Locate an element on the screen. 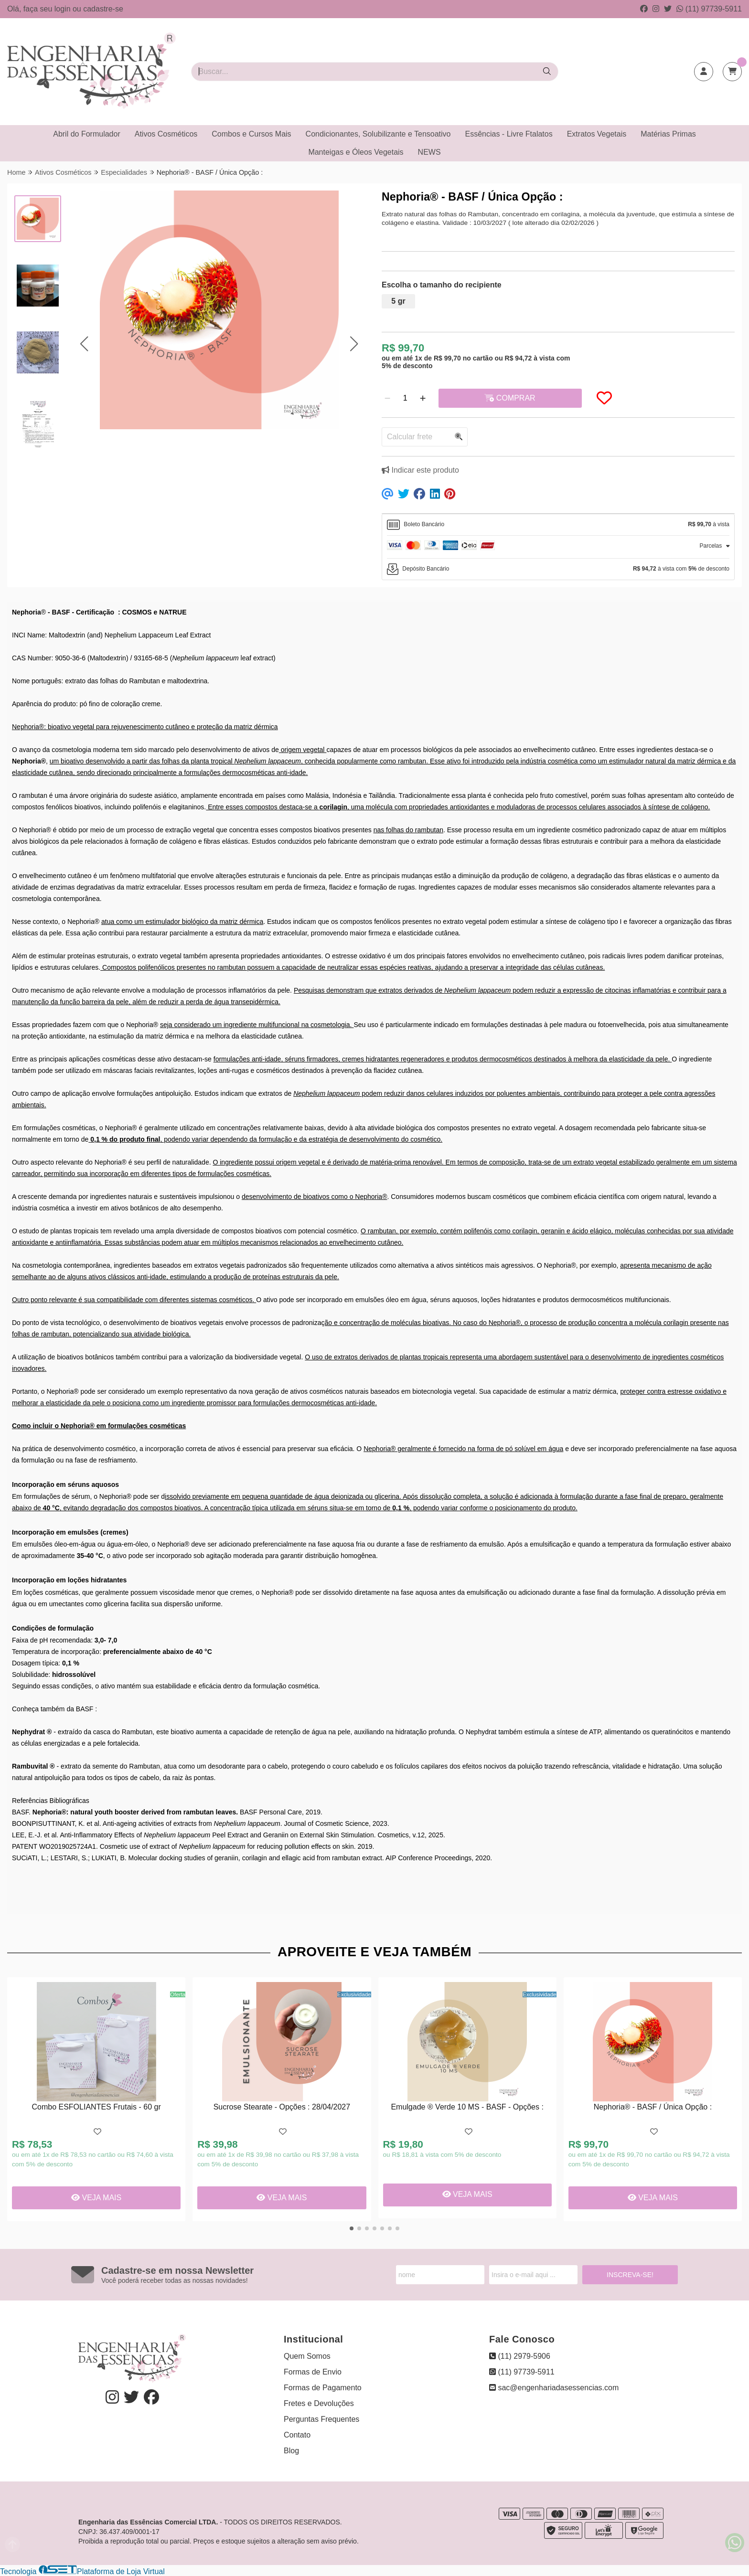 This screenshot has height=2576, width=749. cadastre-se is located at coordinates (103, 9).